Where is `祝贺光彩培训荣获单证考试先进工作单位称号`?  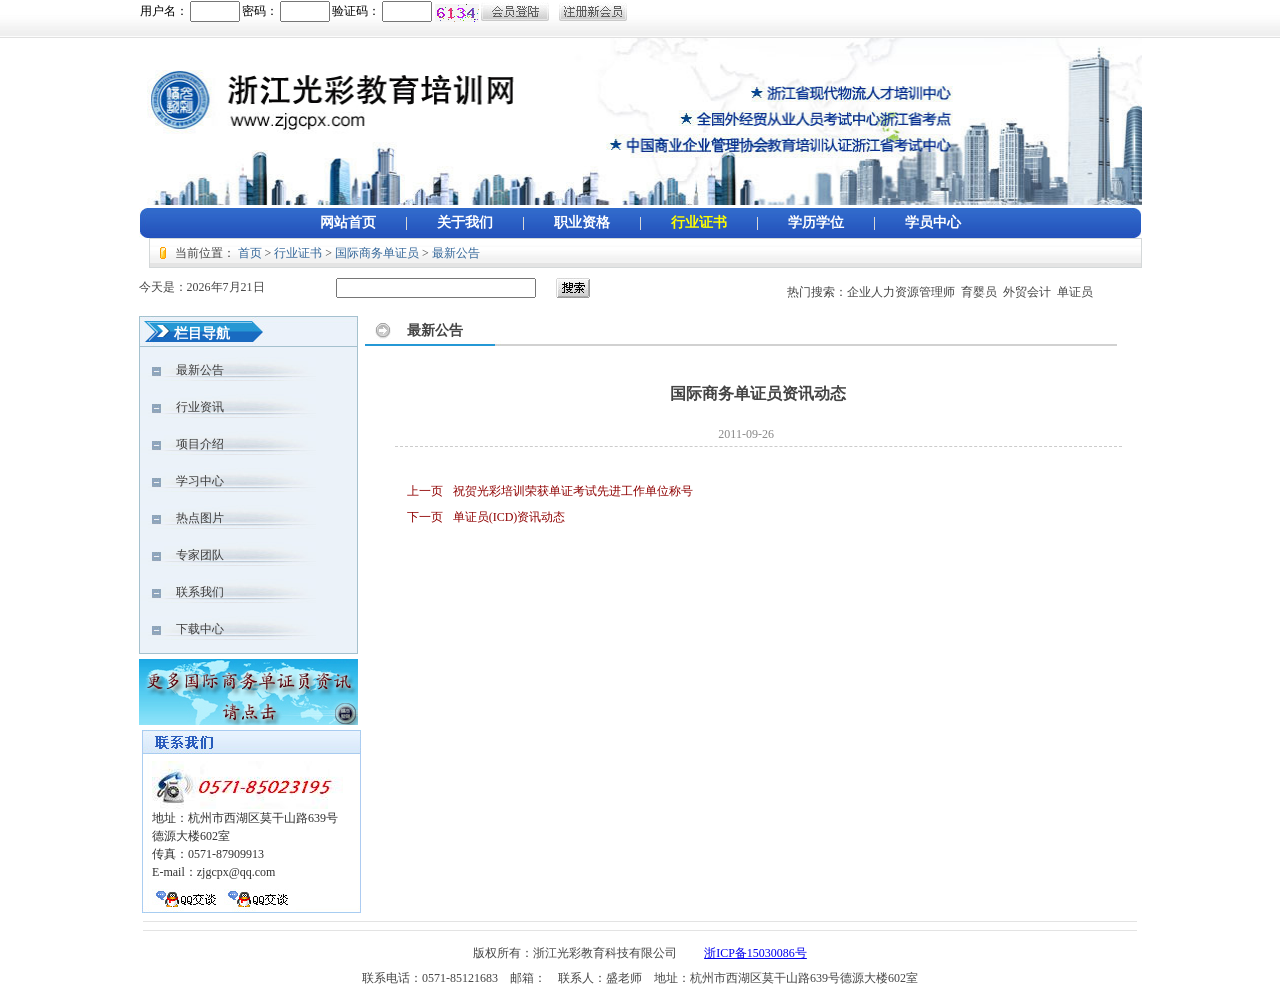 祝贺光彩培训荣获单证考试先进工作单位称号 is located at coordinates (573, 491).